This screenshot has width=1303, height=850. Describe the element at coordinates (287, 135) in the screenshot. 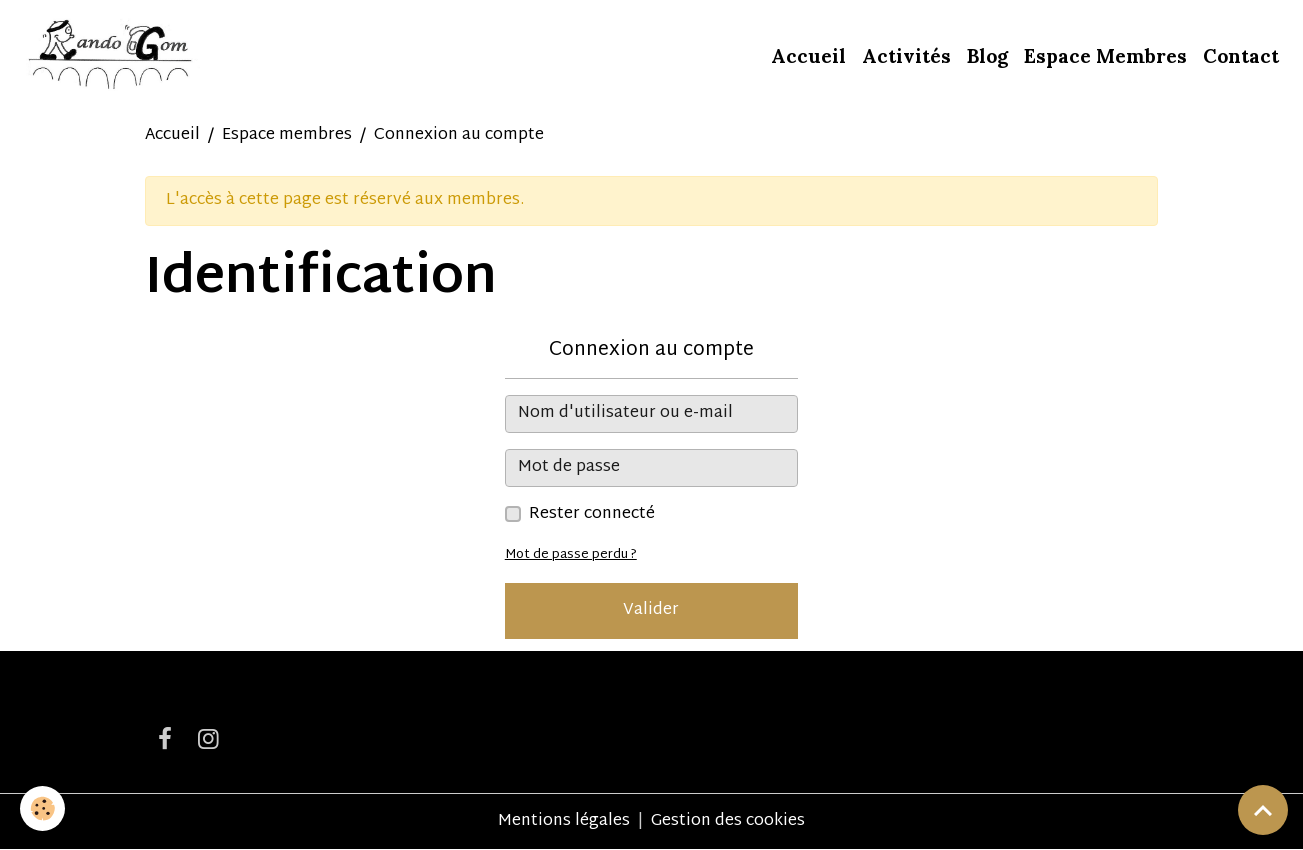

I see `Espace membres` at that location.